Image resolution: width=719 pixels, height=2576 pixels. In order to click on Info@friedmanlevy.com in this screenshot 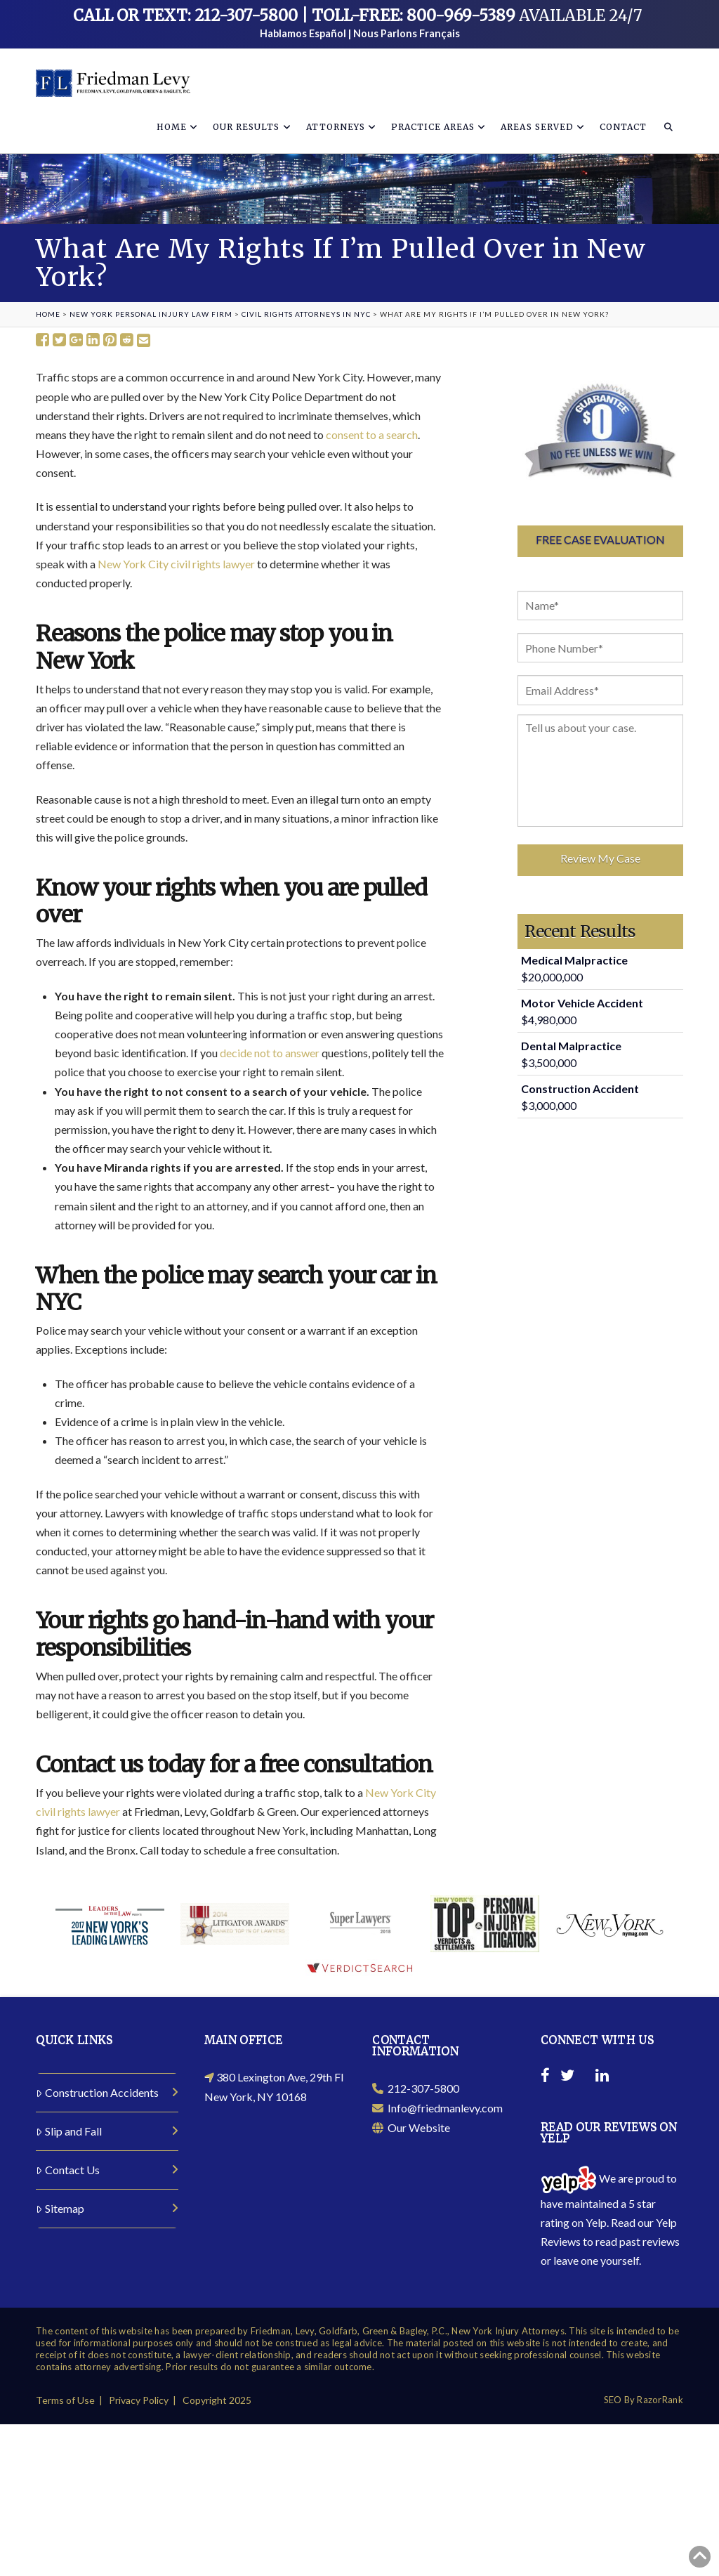, I will do `click(437, 2108)`.